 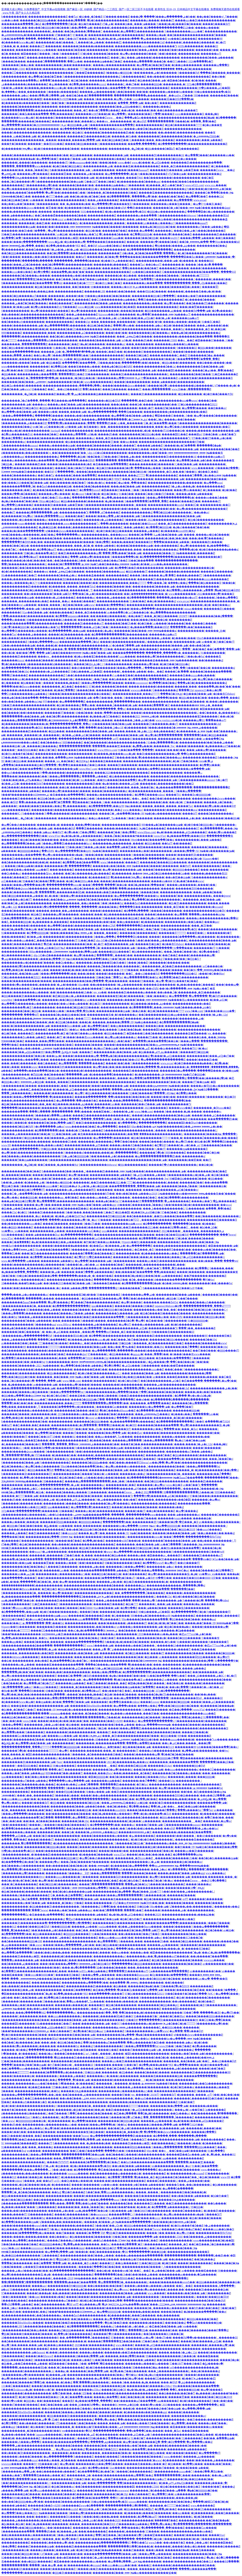 I want to click on ��ɫ����������Ƶ����, so click(x=68, y=1813).